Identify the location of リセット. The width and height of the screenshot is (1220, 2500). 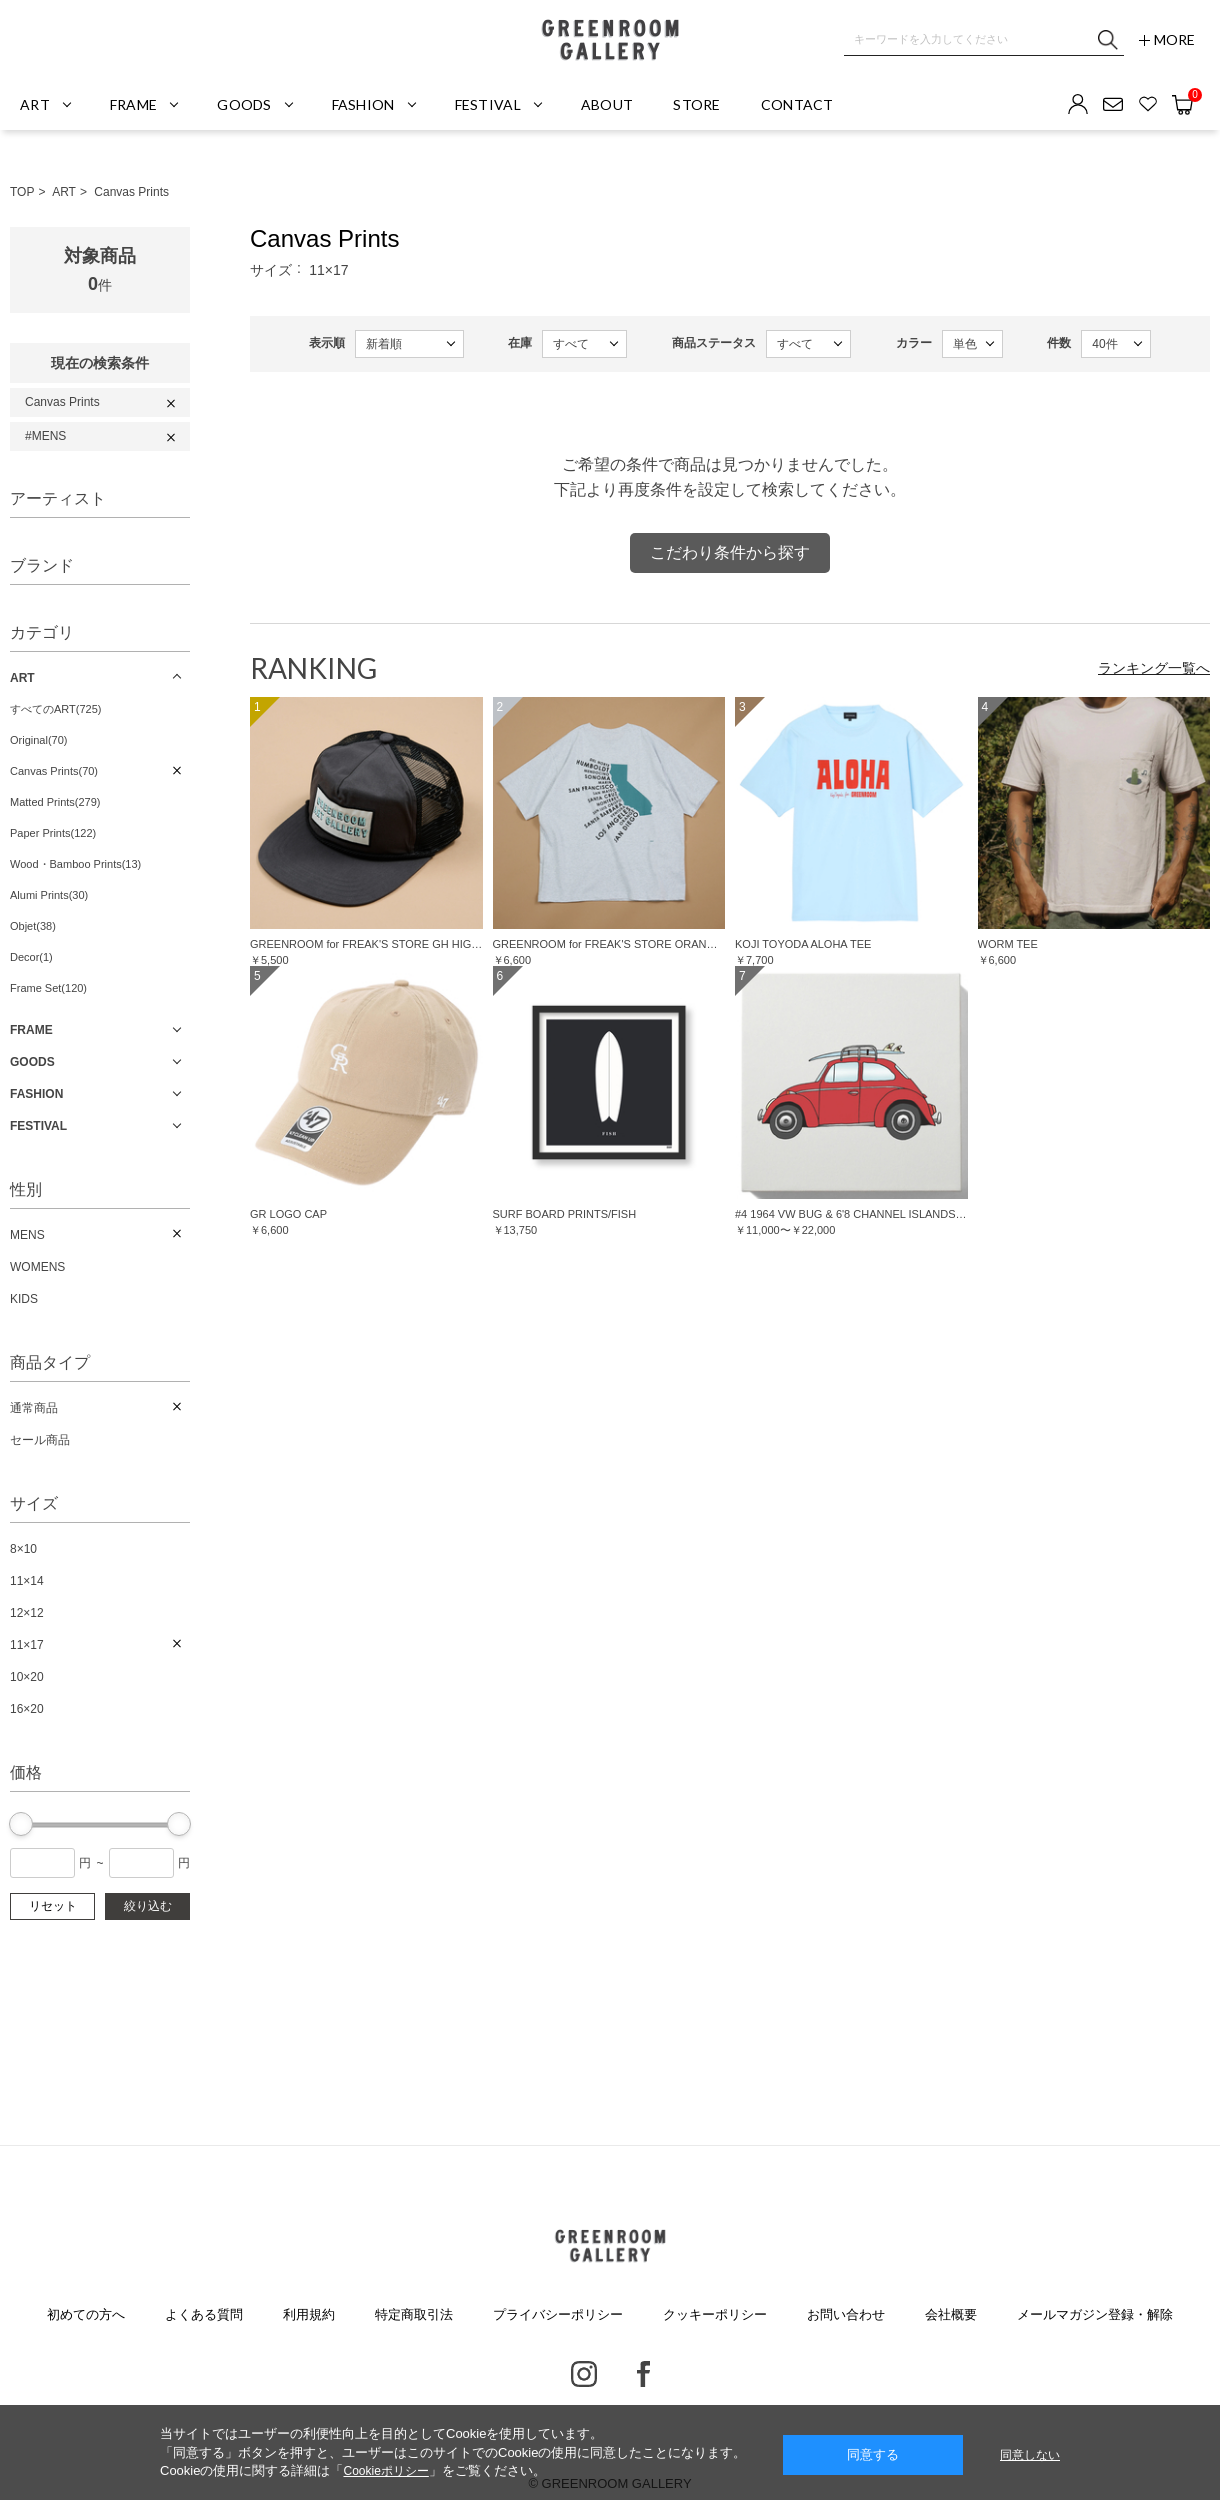
(53, 1906).